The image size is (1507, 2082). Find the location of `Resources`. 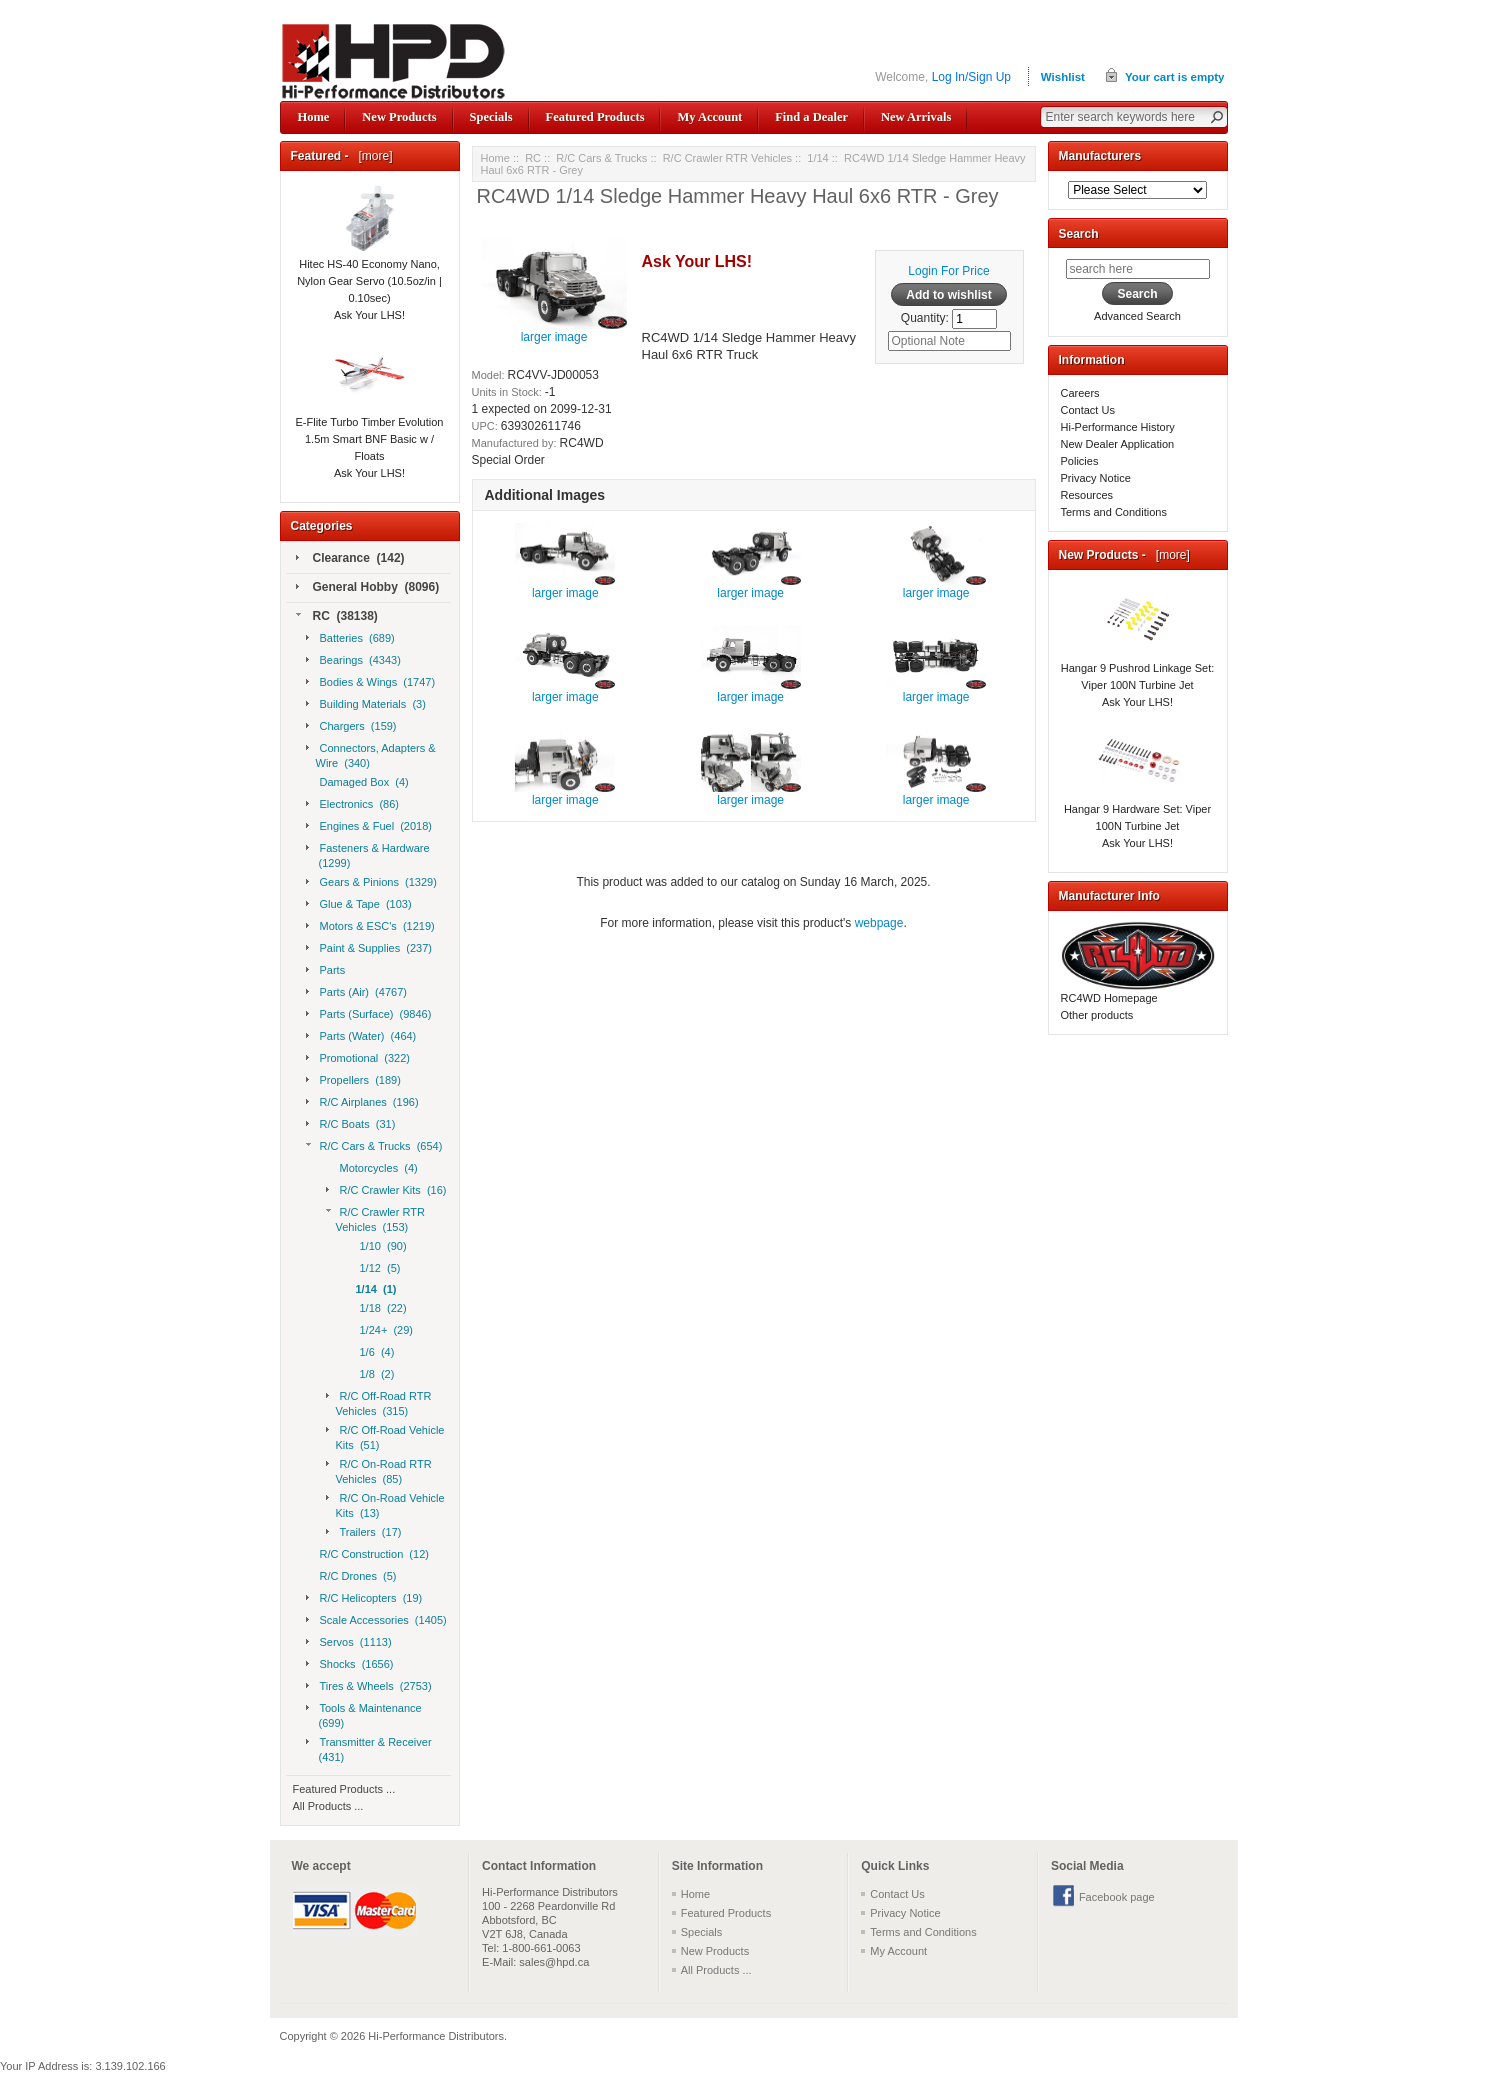

Resources is located at coordinates (1087, 495).